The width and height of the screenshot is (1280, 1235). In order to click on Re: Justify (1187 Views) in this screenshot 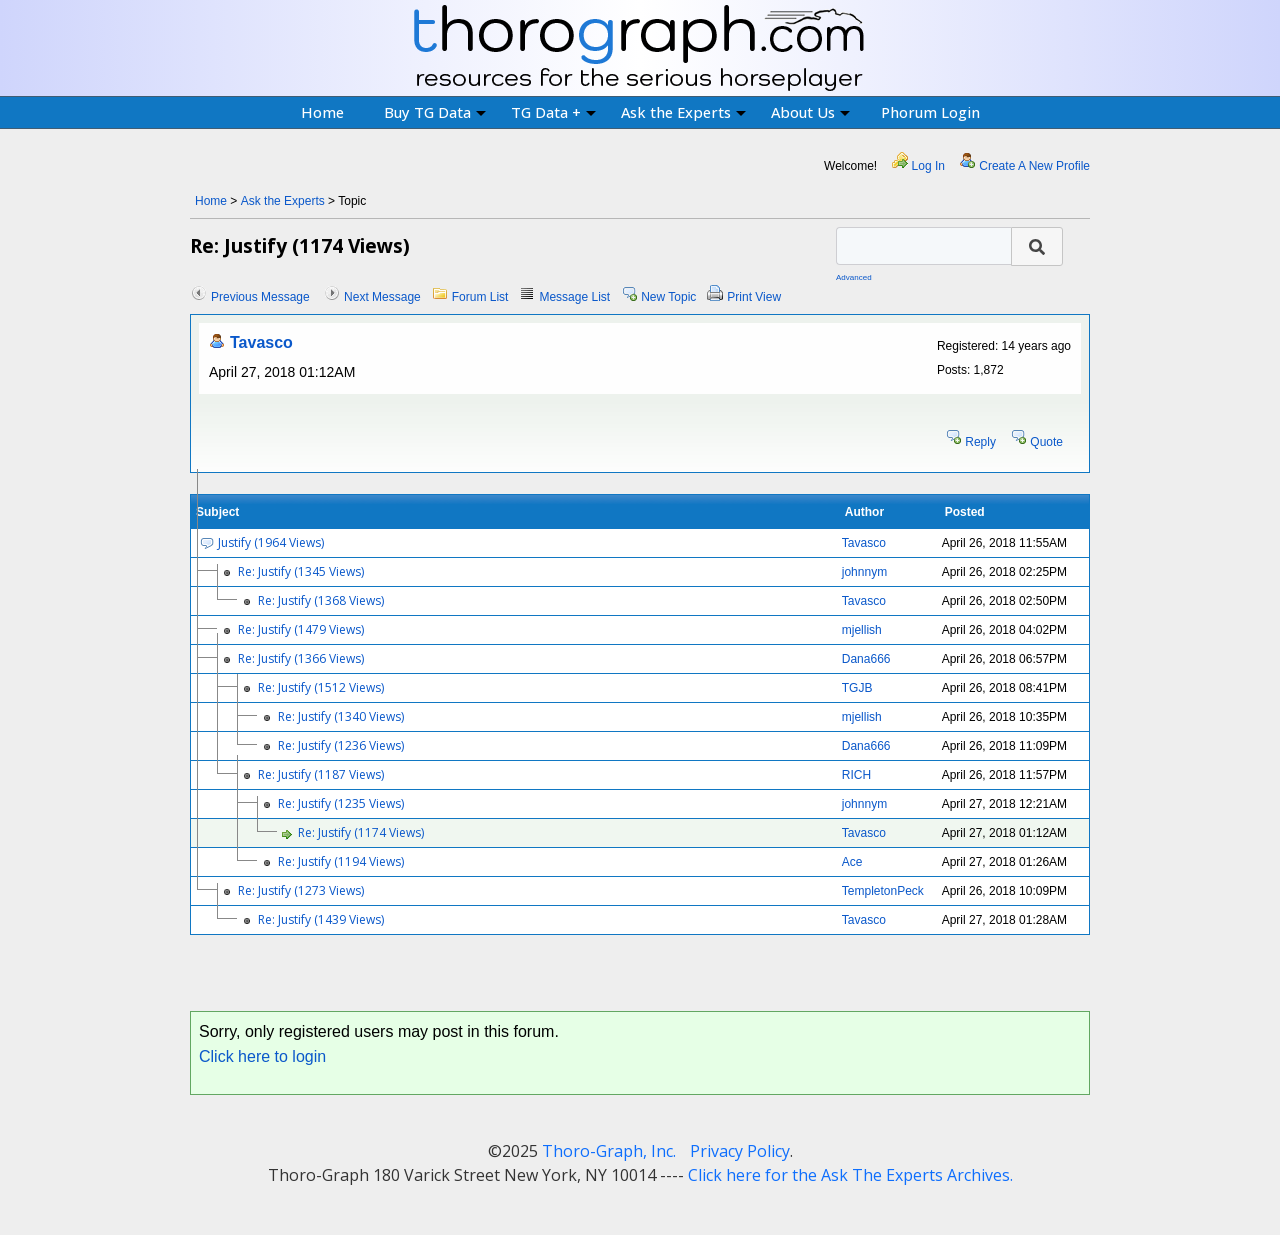, I will do `click(321, 774)`.